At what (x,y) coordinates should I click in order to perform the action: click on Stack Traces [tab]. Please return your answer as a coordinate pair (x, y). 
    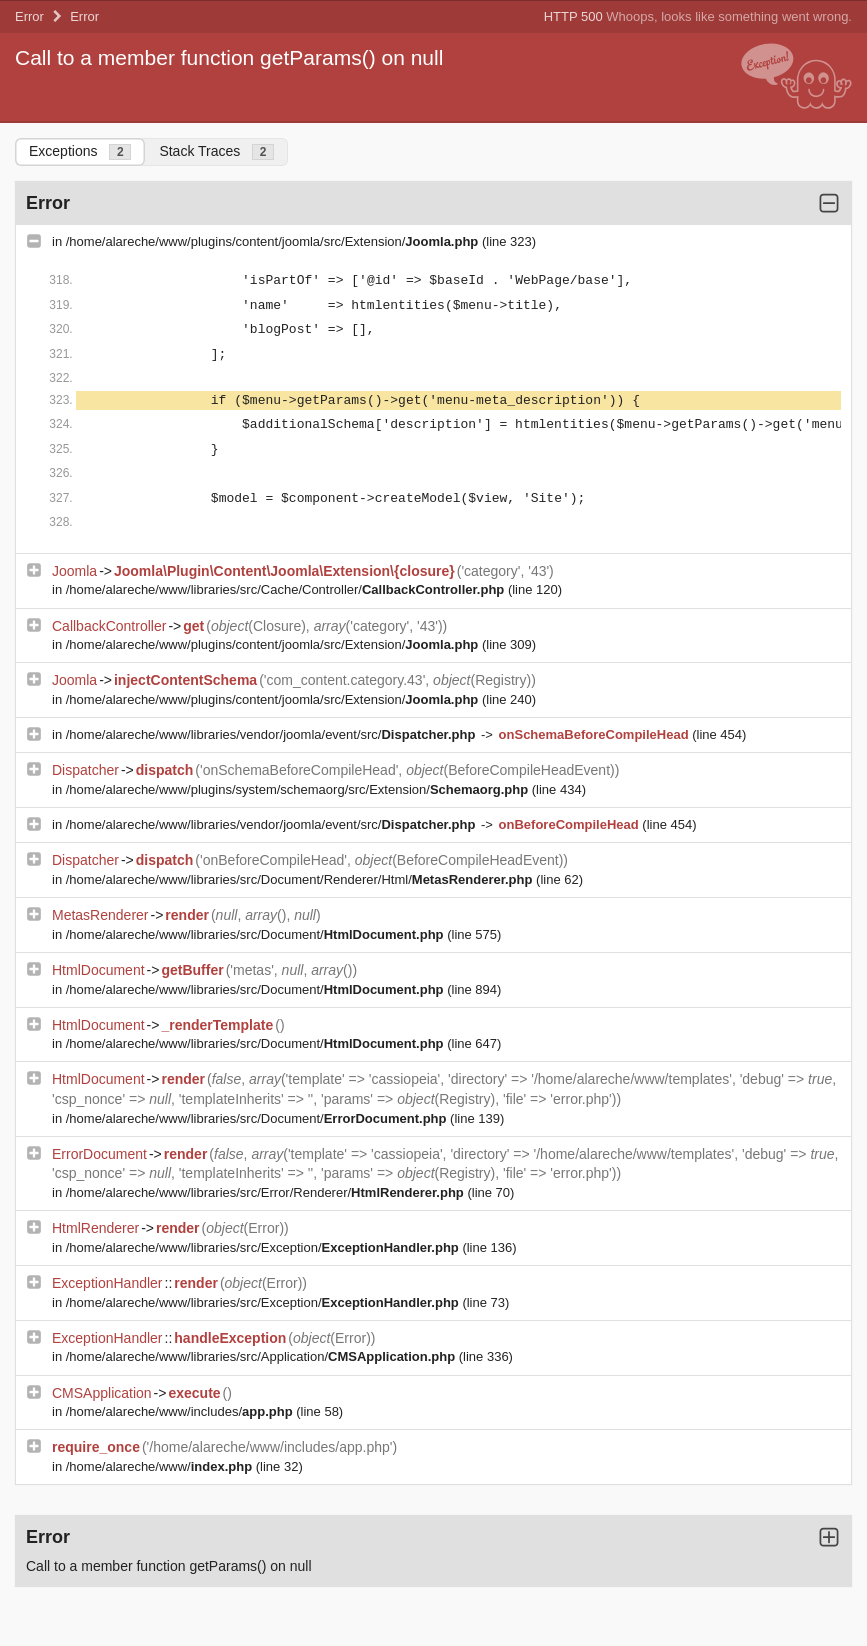
    Looking at the image, I should click on (216, 151).